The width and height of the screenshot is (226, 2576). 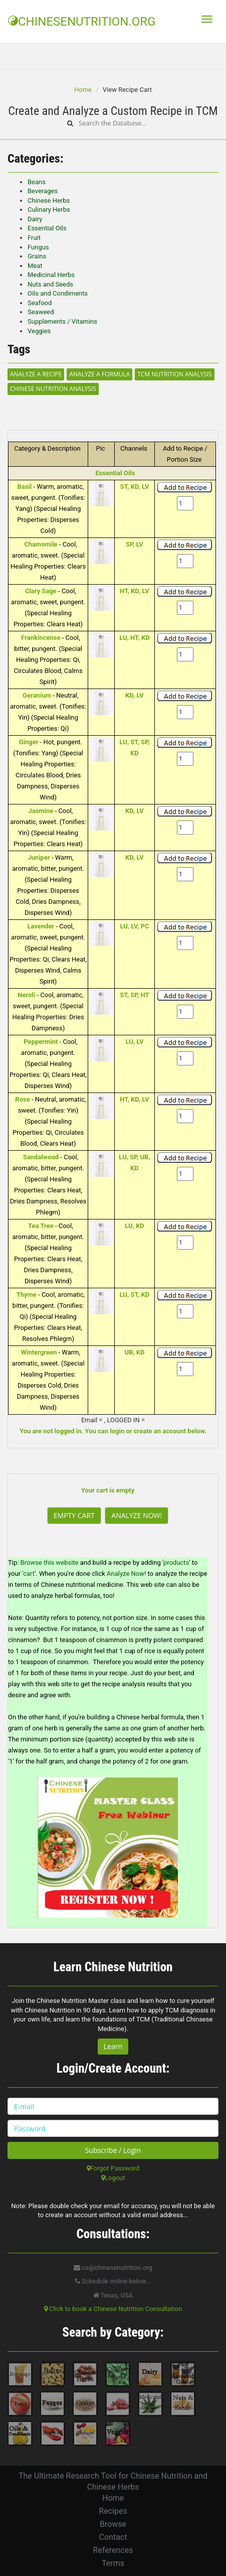 What do you see at coordinates (113, 2267) in the screenshot?
I see `cs@chinesenutrition.org` at bounding box center [113, 2267].